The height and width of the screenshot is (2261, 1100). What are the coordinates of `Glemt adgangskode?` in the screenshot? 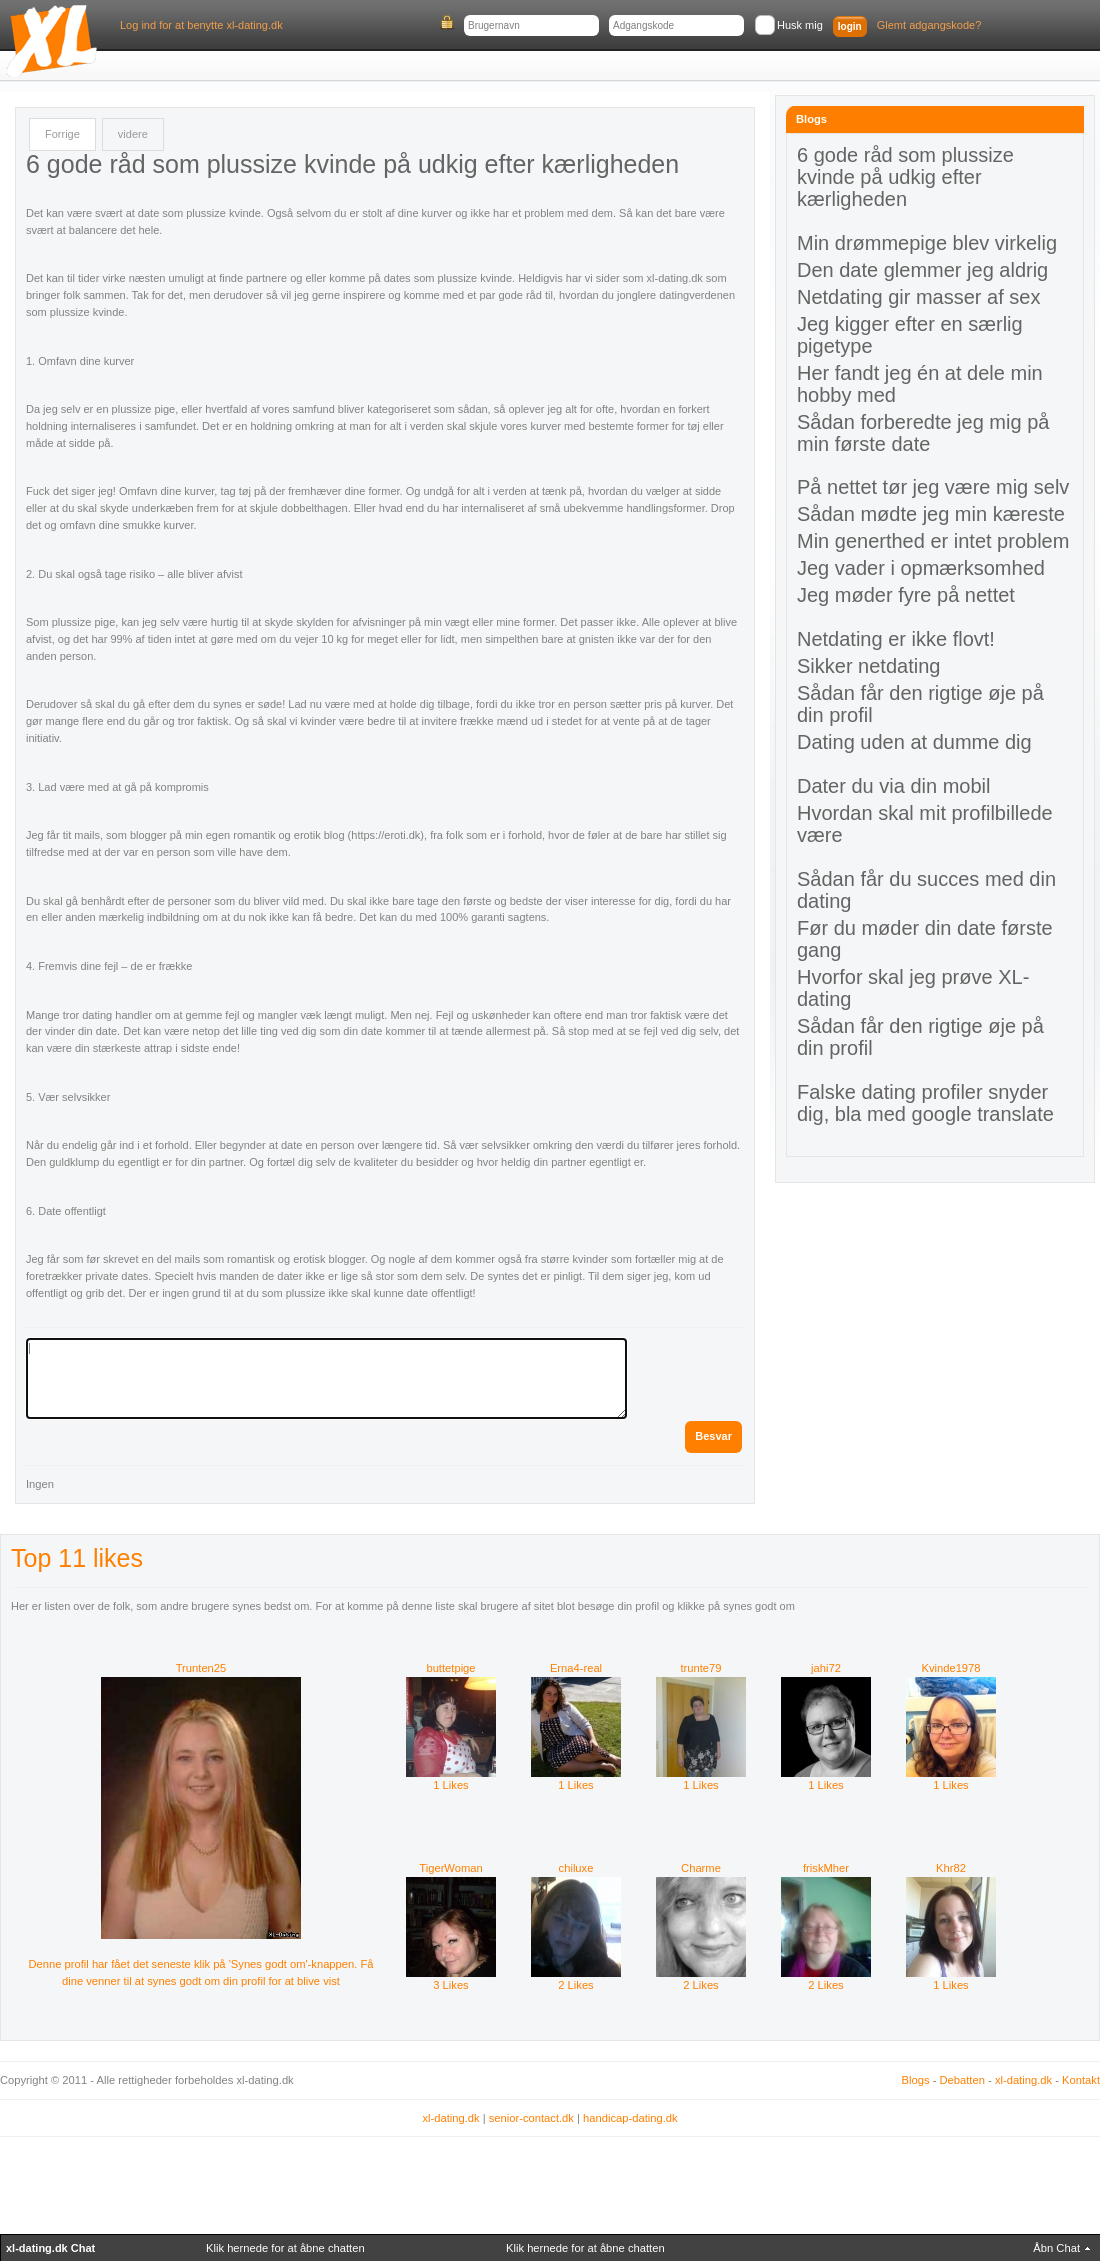 It's located at (929, 25).